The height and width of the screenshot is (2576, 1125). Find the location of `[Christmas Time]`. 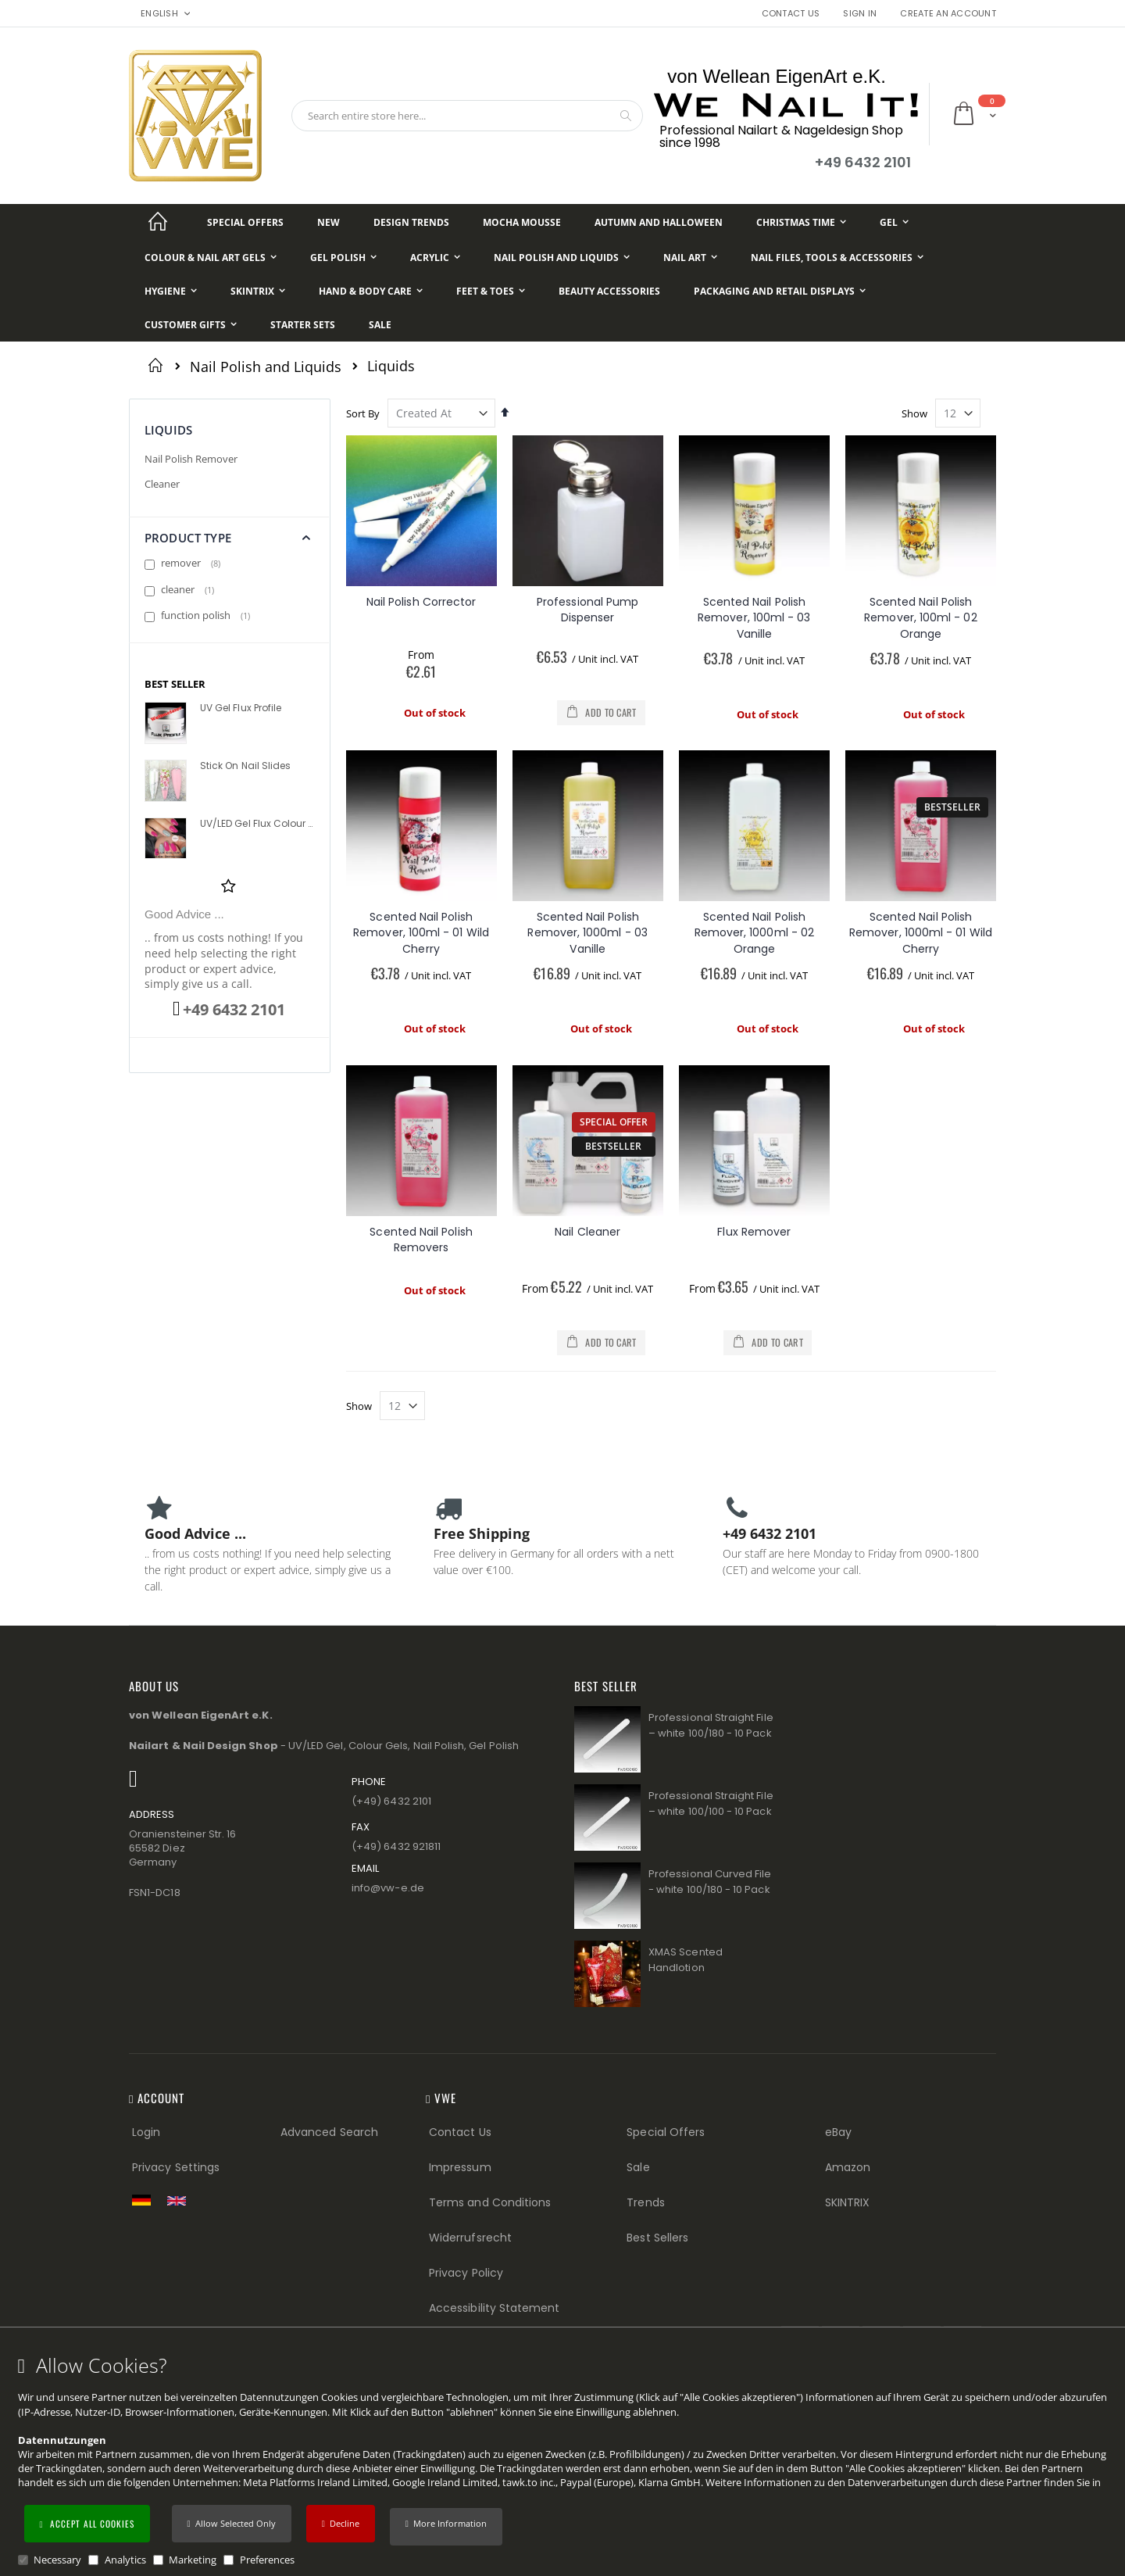

[Christmas Time] is located at coordinates (801, 222).